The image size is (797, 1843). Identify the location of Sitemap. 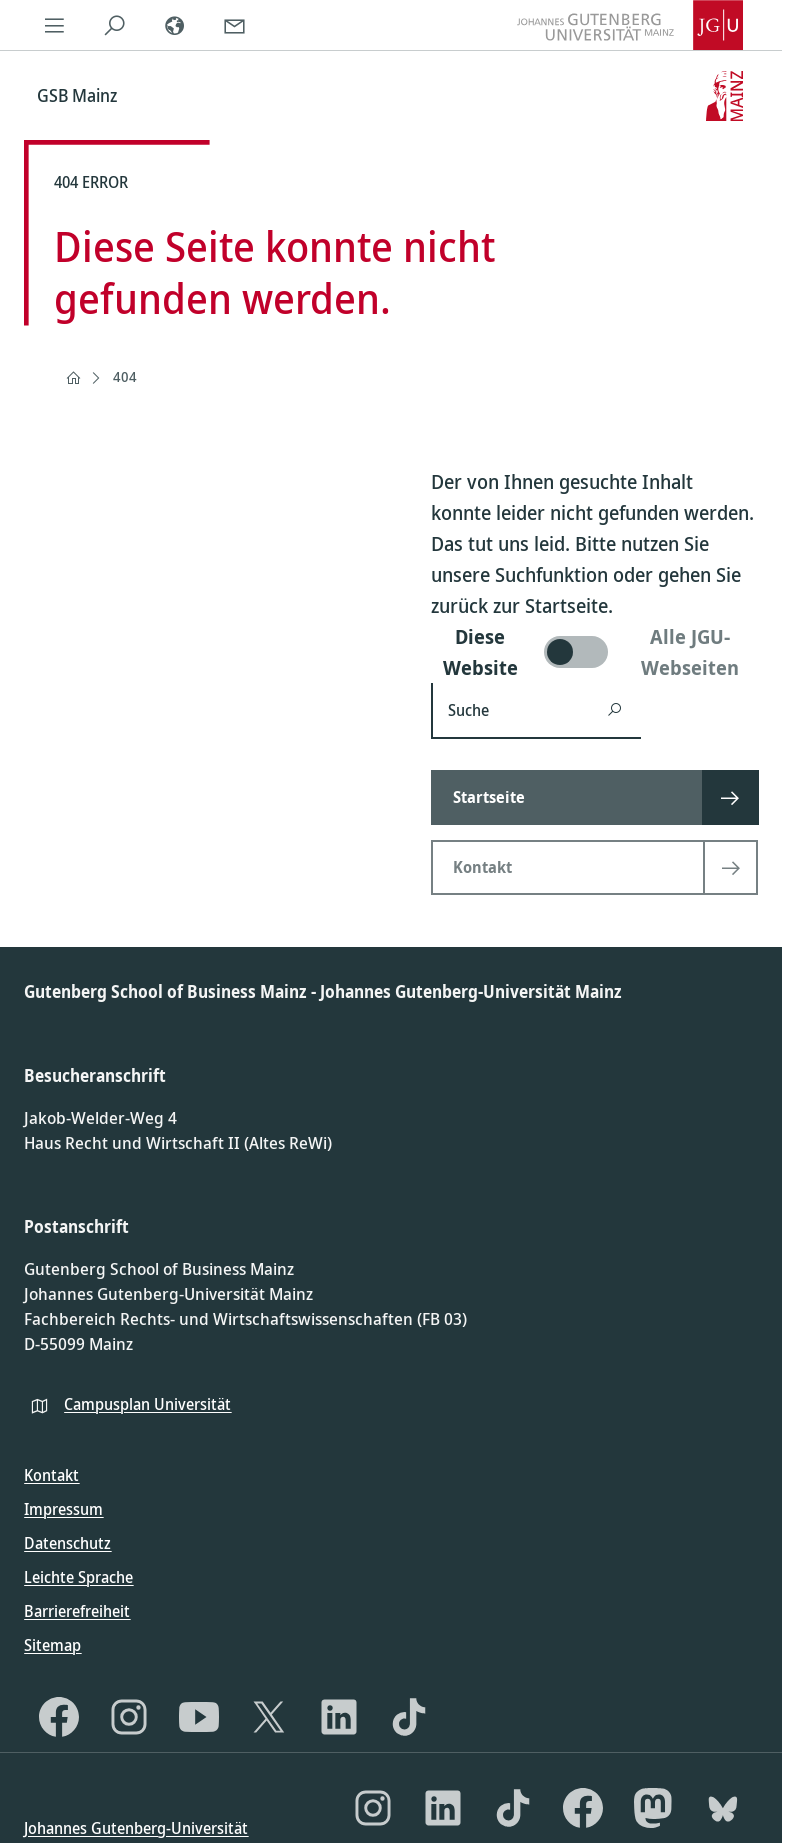
(52, 1645).